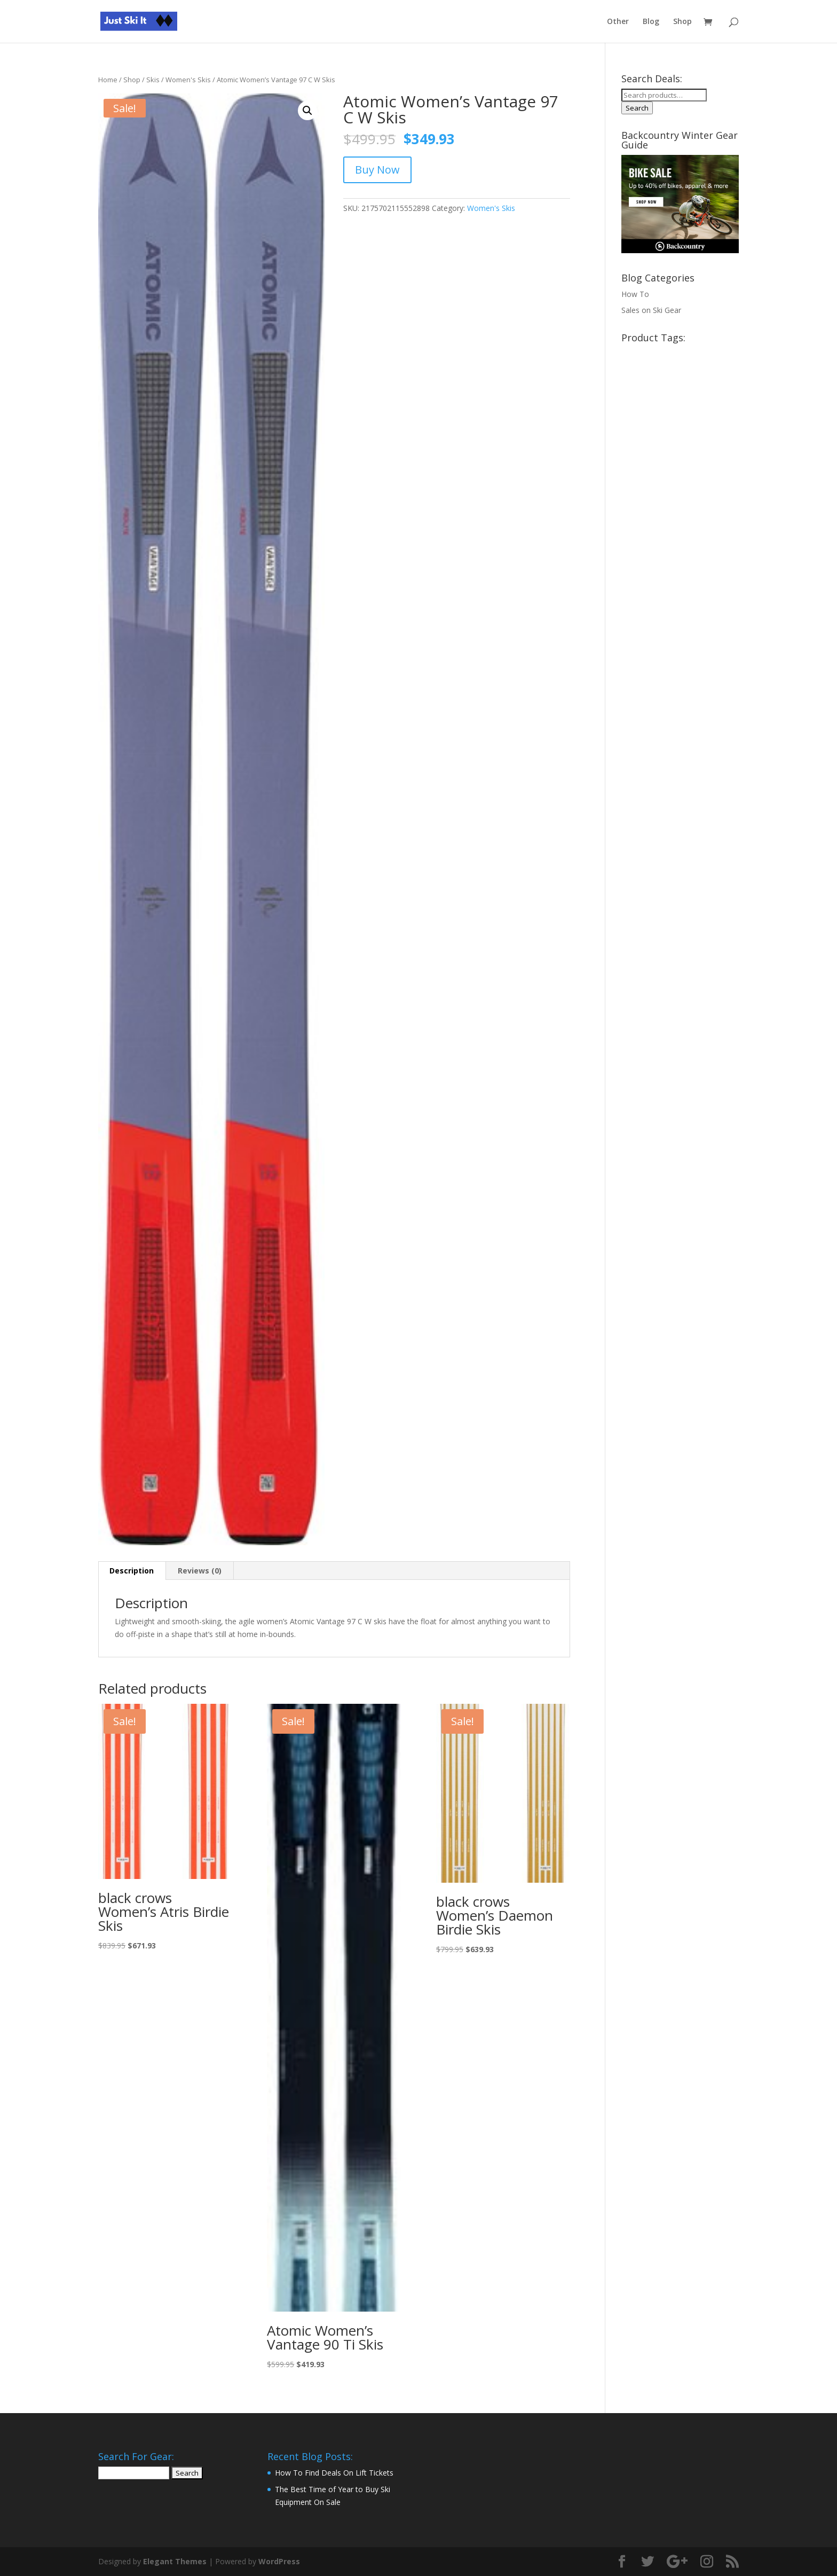 This screenshot has width=837, height=2576. Describe the element at coordinates (637, 108) in the screenshot. I see `Search` at that location.